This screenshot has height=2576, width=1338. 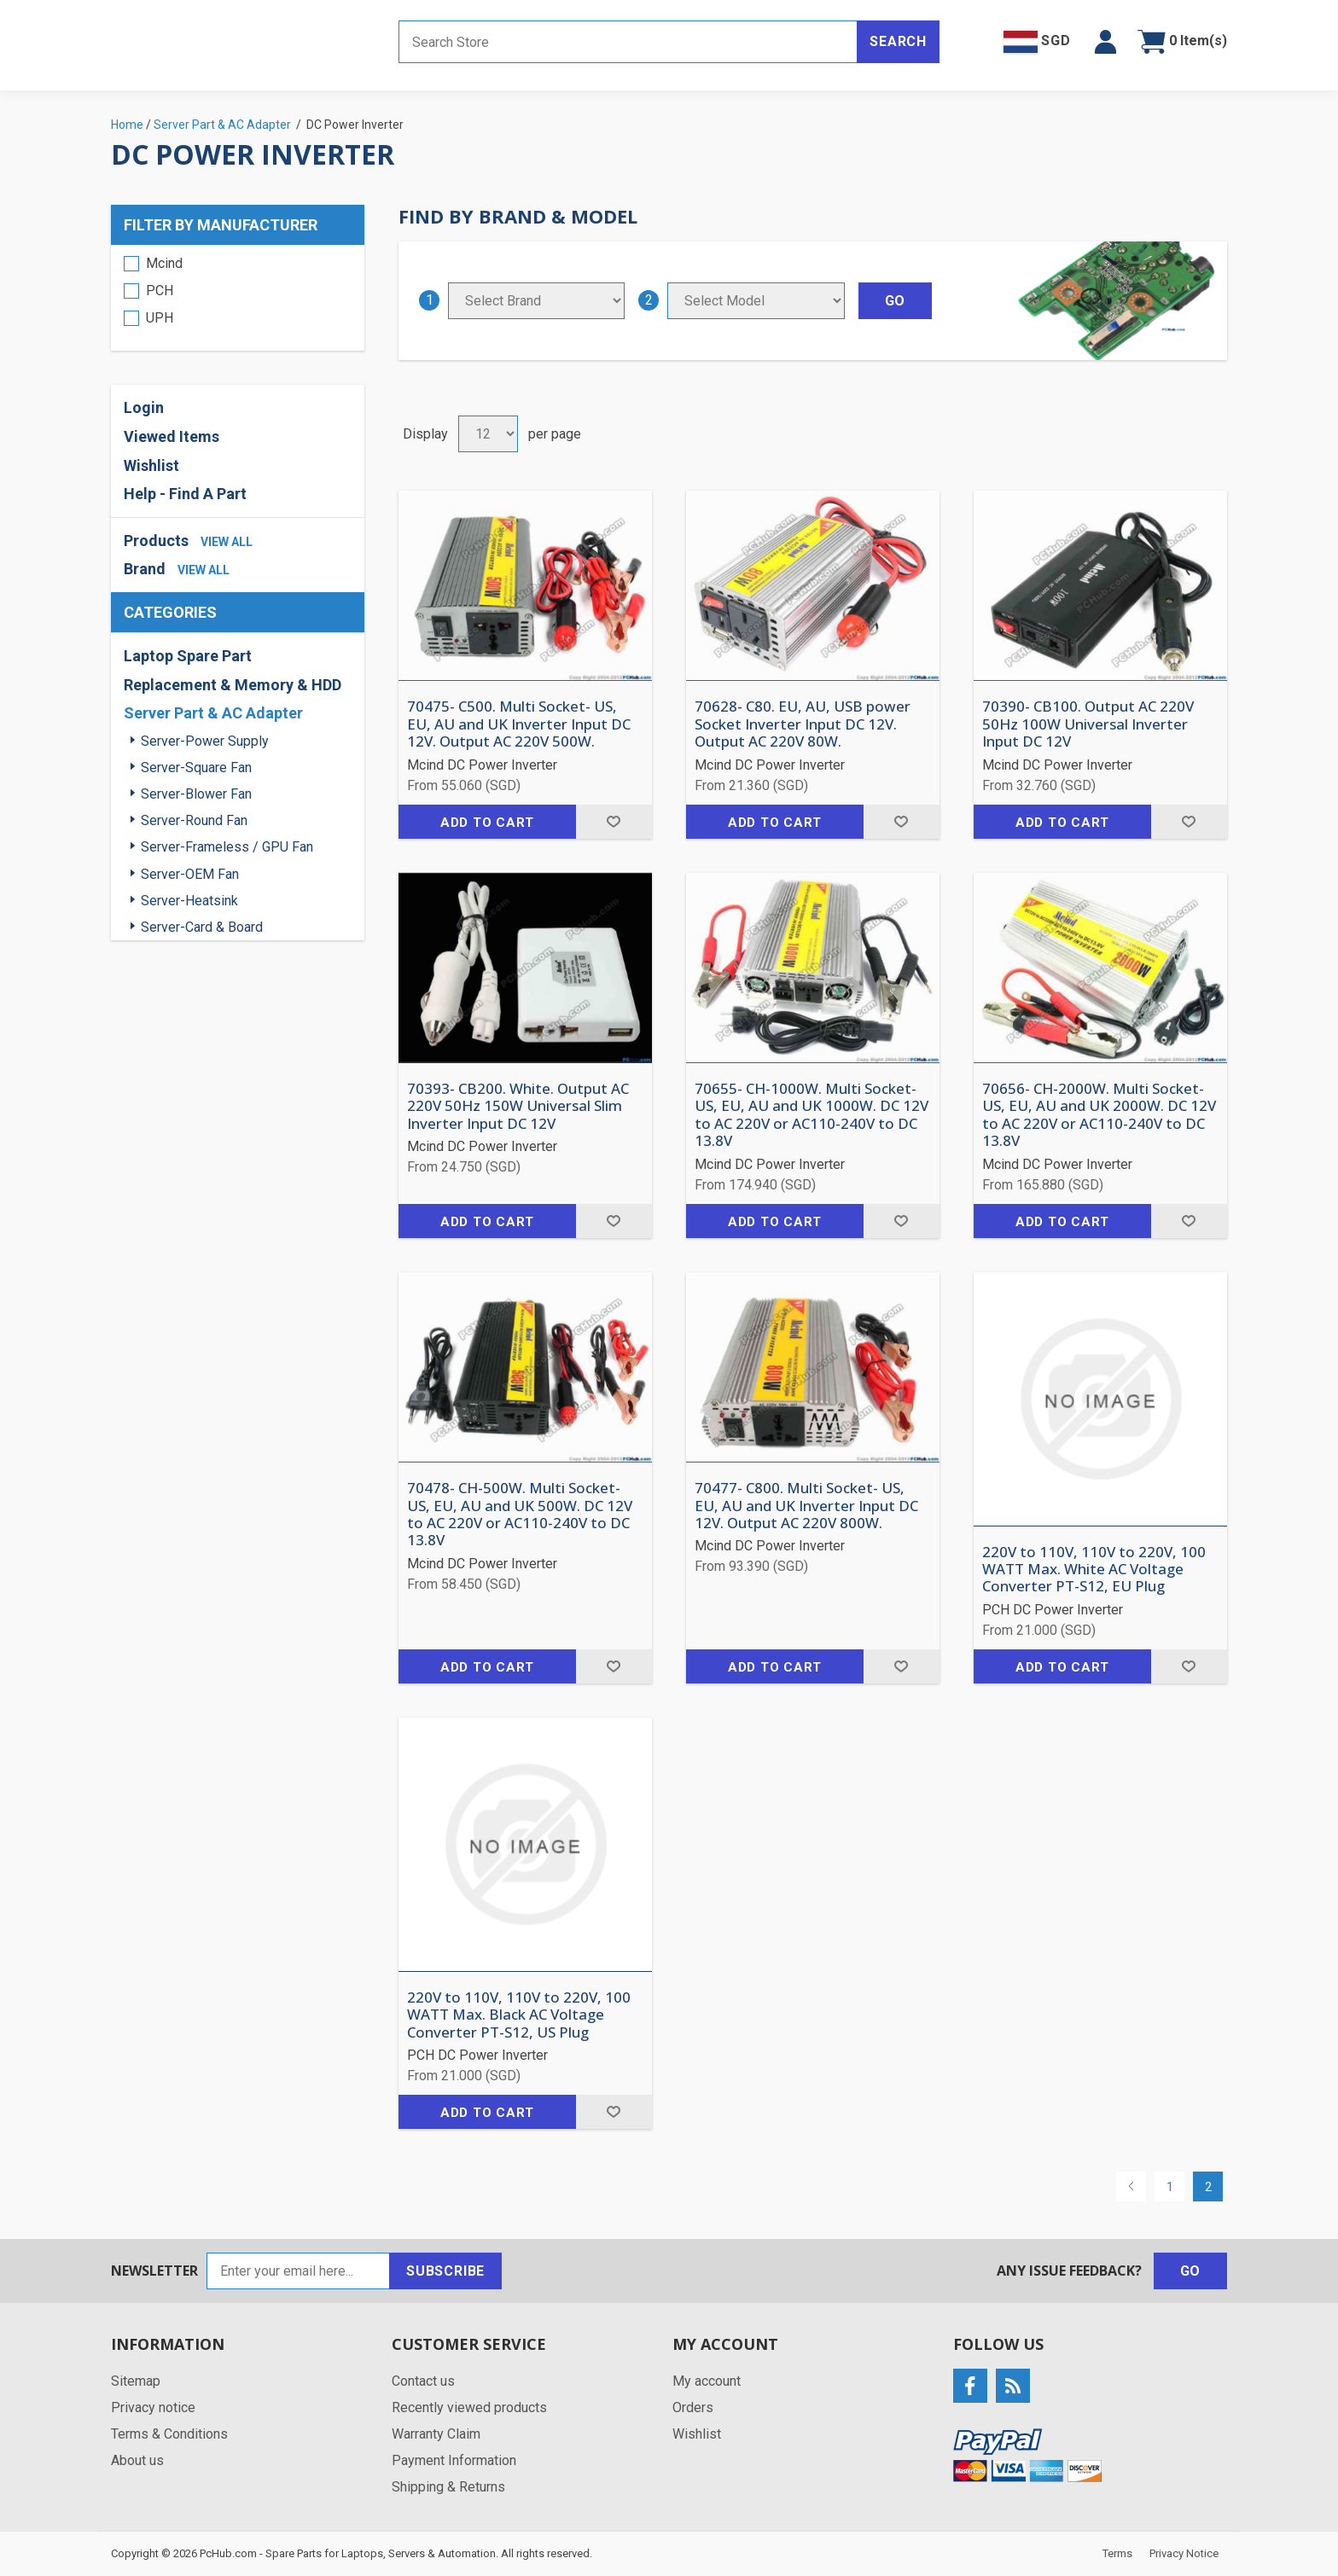 What do you see at coordinates (237, 298) in the screenshot?
I see `[region]` at bounding box center [237, 298].